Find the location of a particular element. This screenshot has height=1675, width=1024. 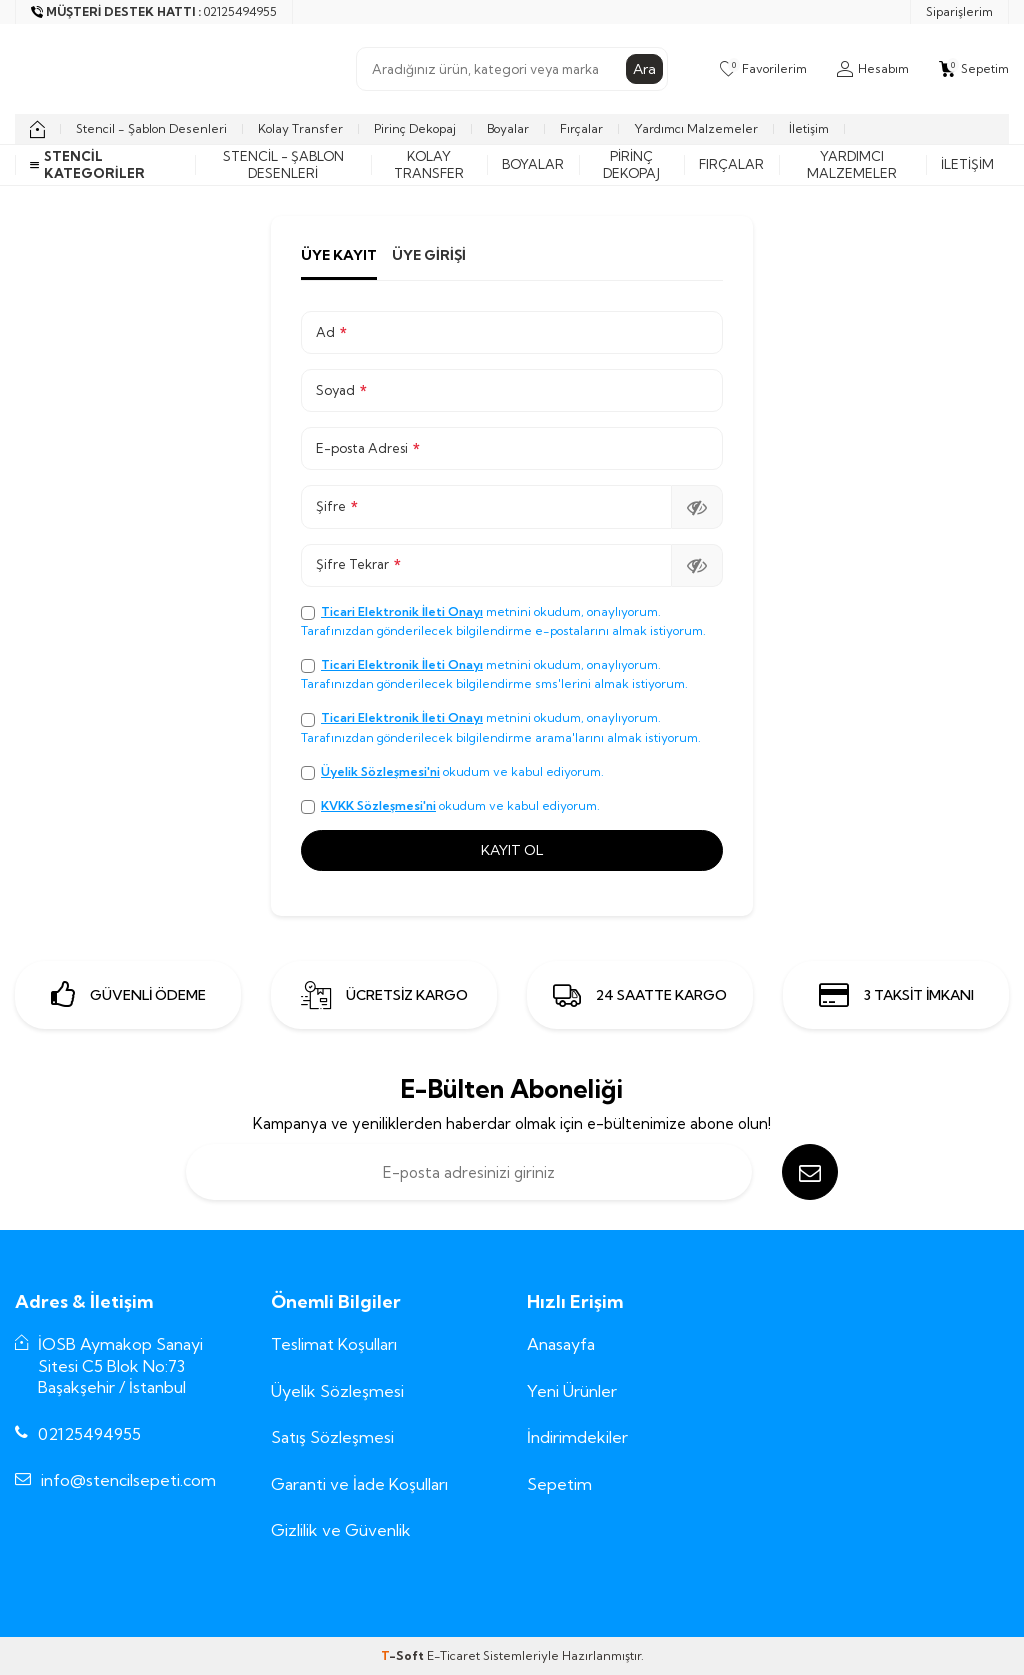

[Müşteri Destek Hattı] is located at coordinates (154, 12).